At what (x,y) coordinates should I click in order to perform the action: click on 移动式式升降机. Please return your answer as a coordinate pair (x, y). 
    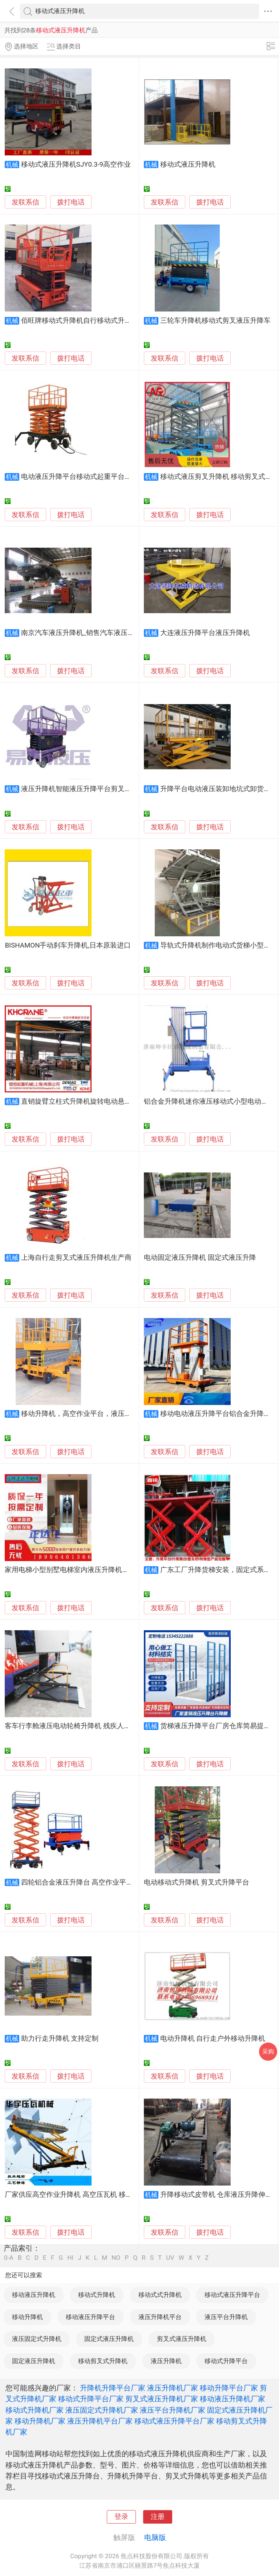
    Looking at the image, I should click on (160, 2294).